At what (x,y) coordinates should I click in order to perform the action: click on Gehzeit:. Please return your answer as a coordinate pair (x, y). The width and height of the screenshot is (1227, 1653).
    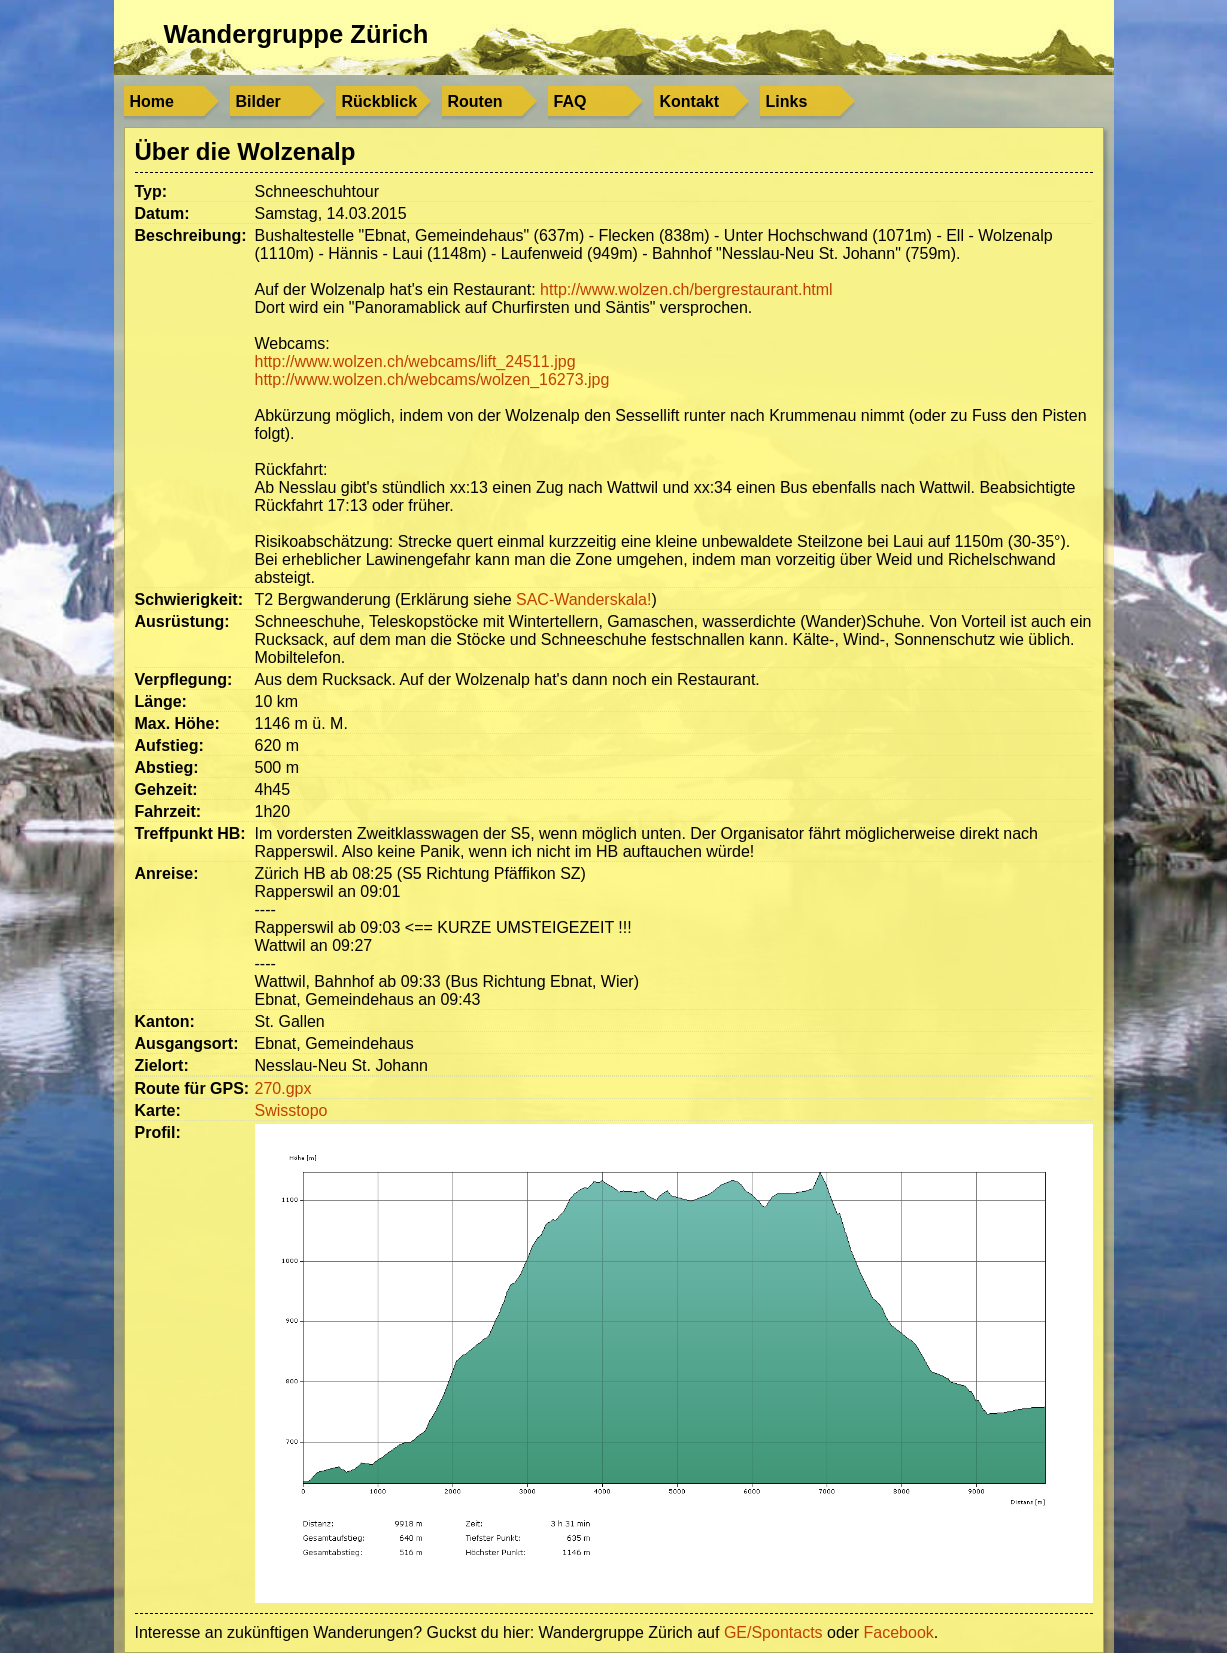
    Looking at the image, I should click on (166, 789).